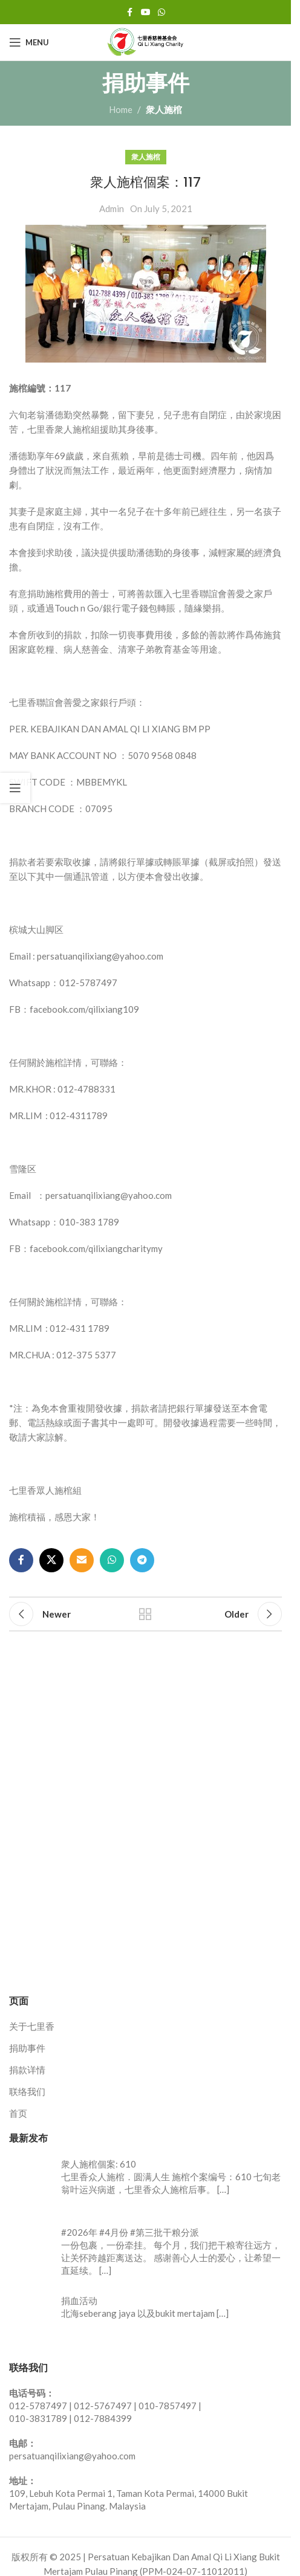 The height and width of the screenshot is (2576, 300). Describe the element at coordinates (51, 1560) in the screenshot. I see `[X social link]` at that location.